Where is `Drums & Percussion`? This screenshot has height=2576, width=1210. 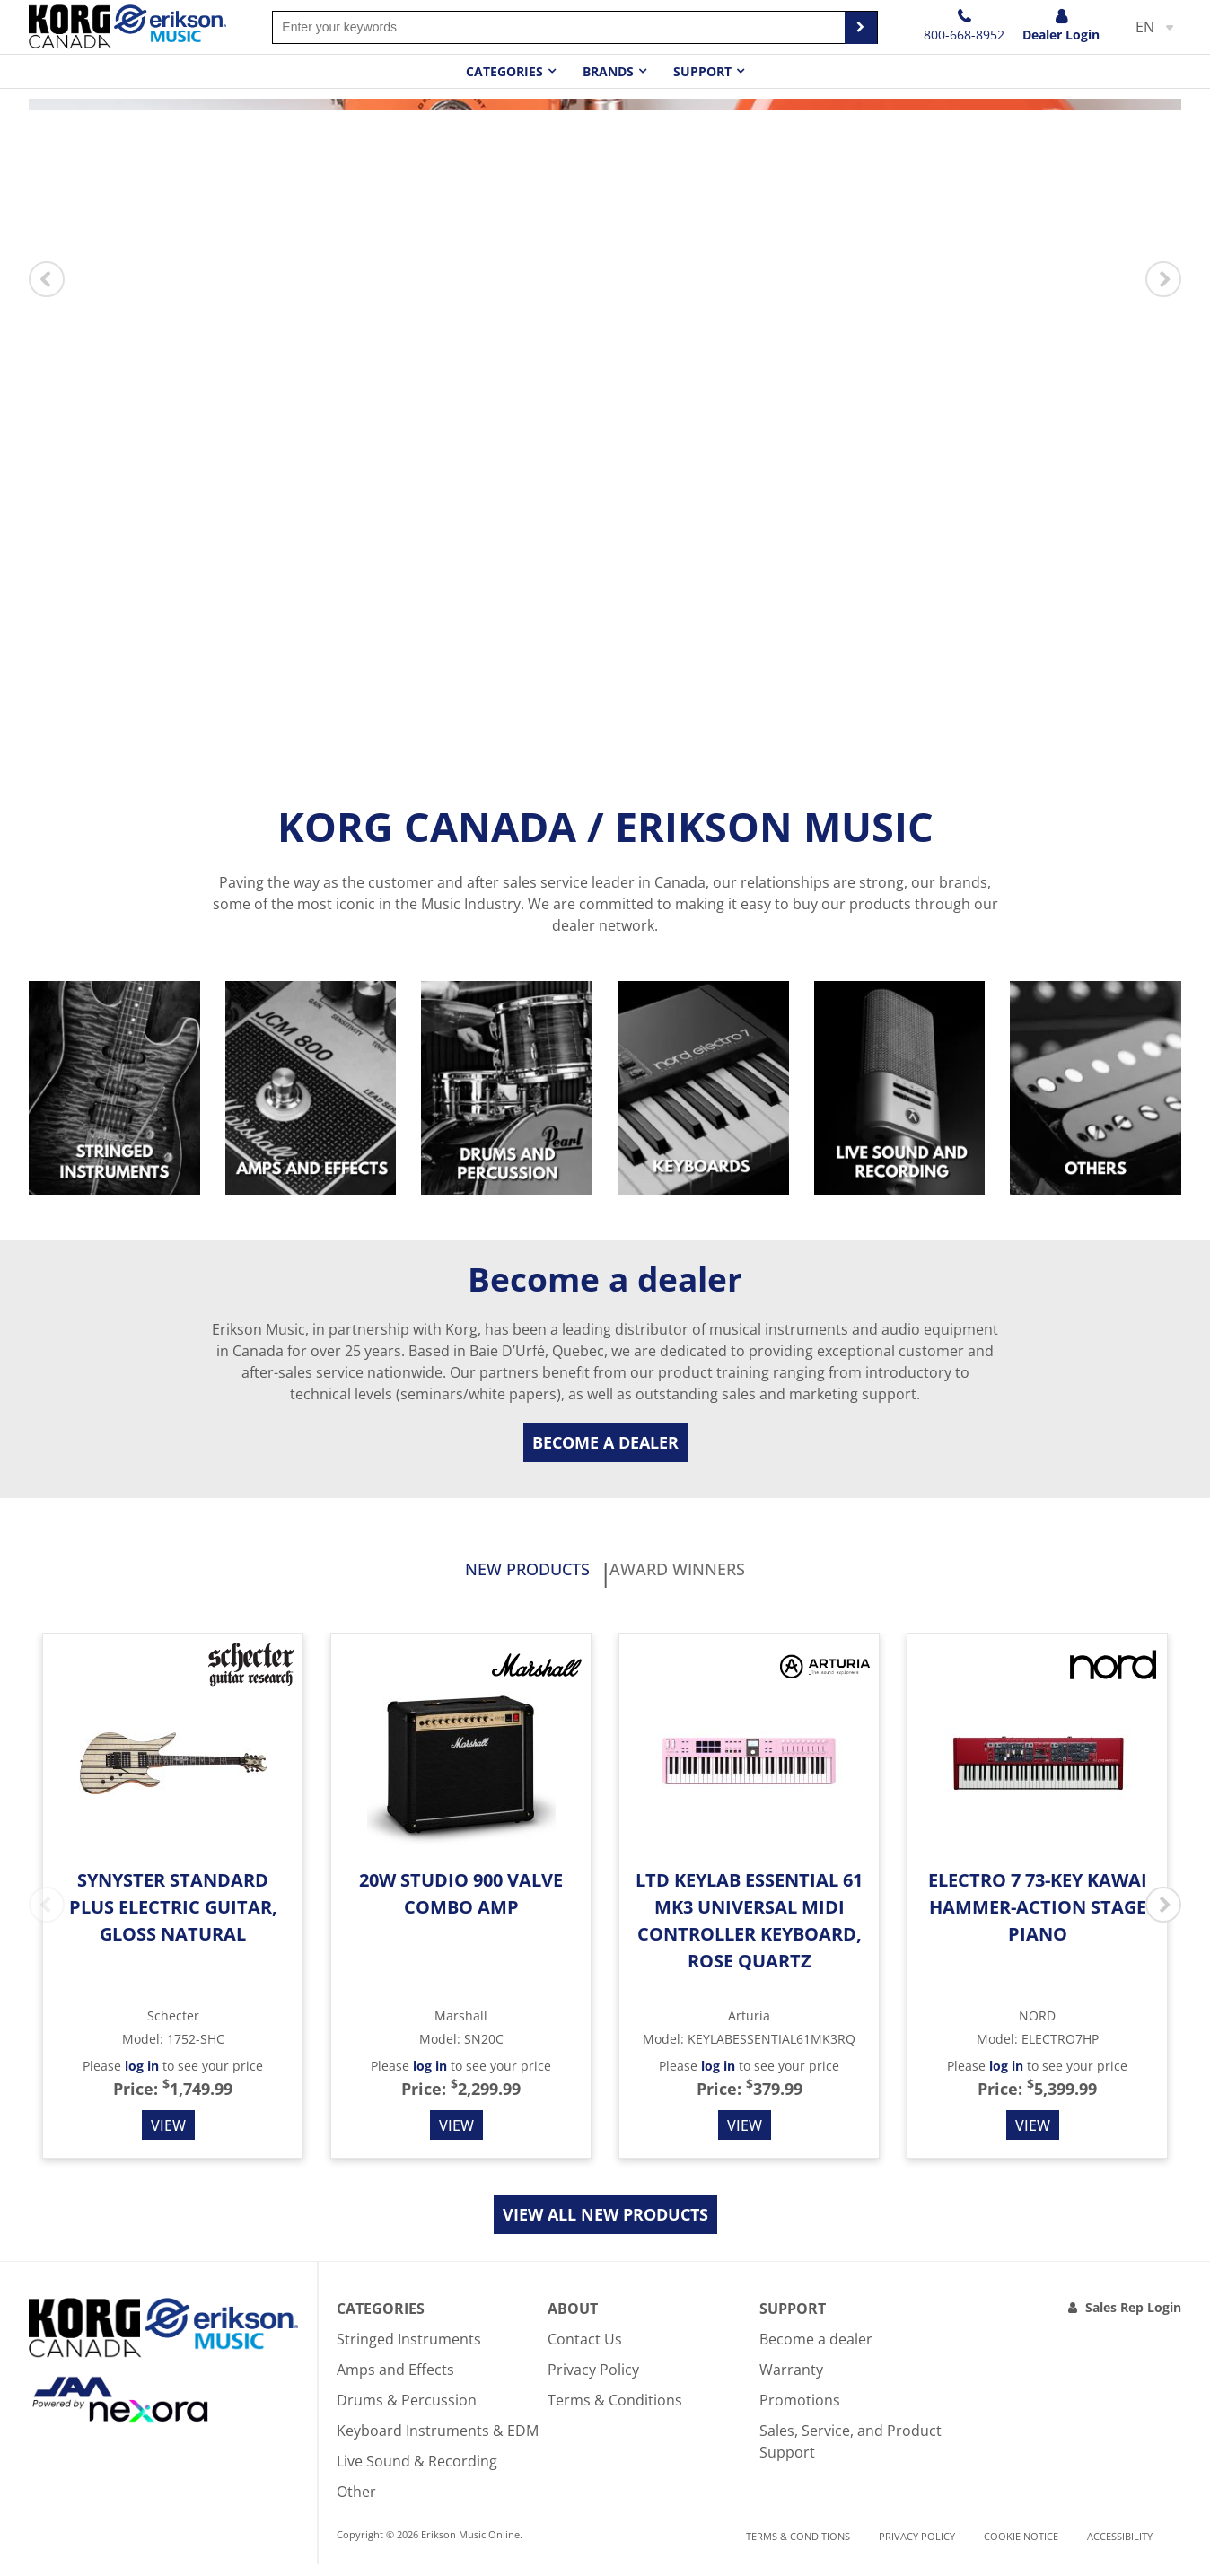 Drums & Percussion is located at coordinates (407, 2412).